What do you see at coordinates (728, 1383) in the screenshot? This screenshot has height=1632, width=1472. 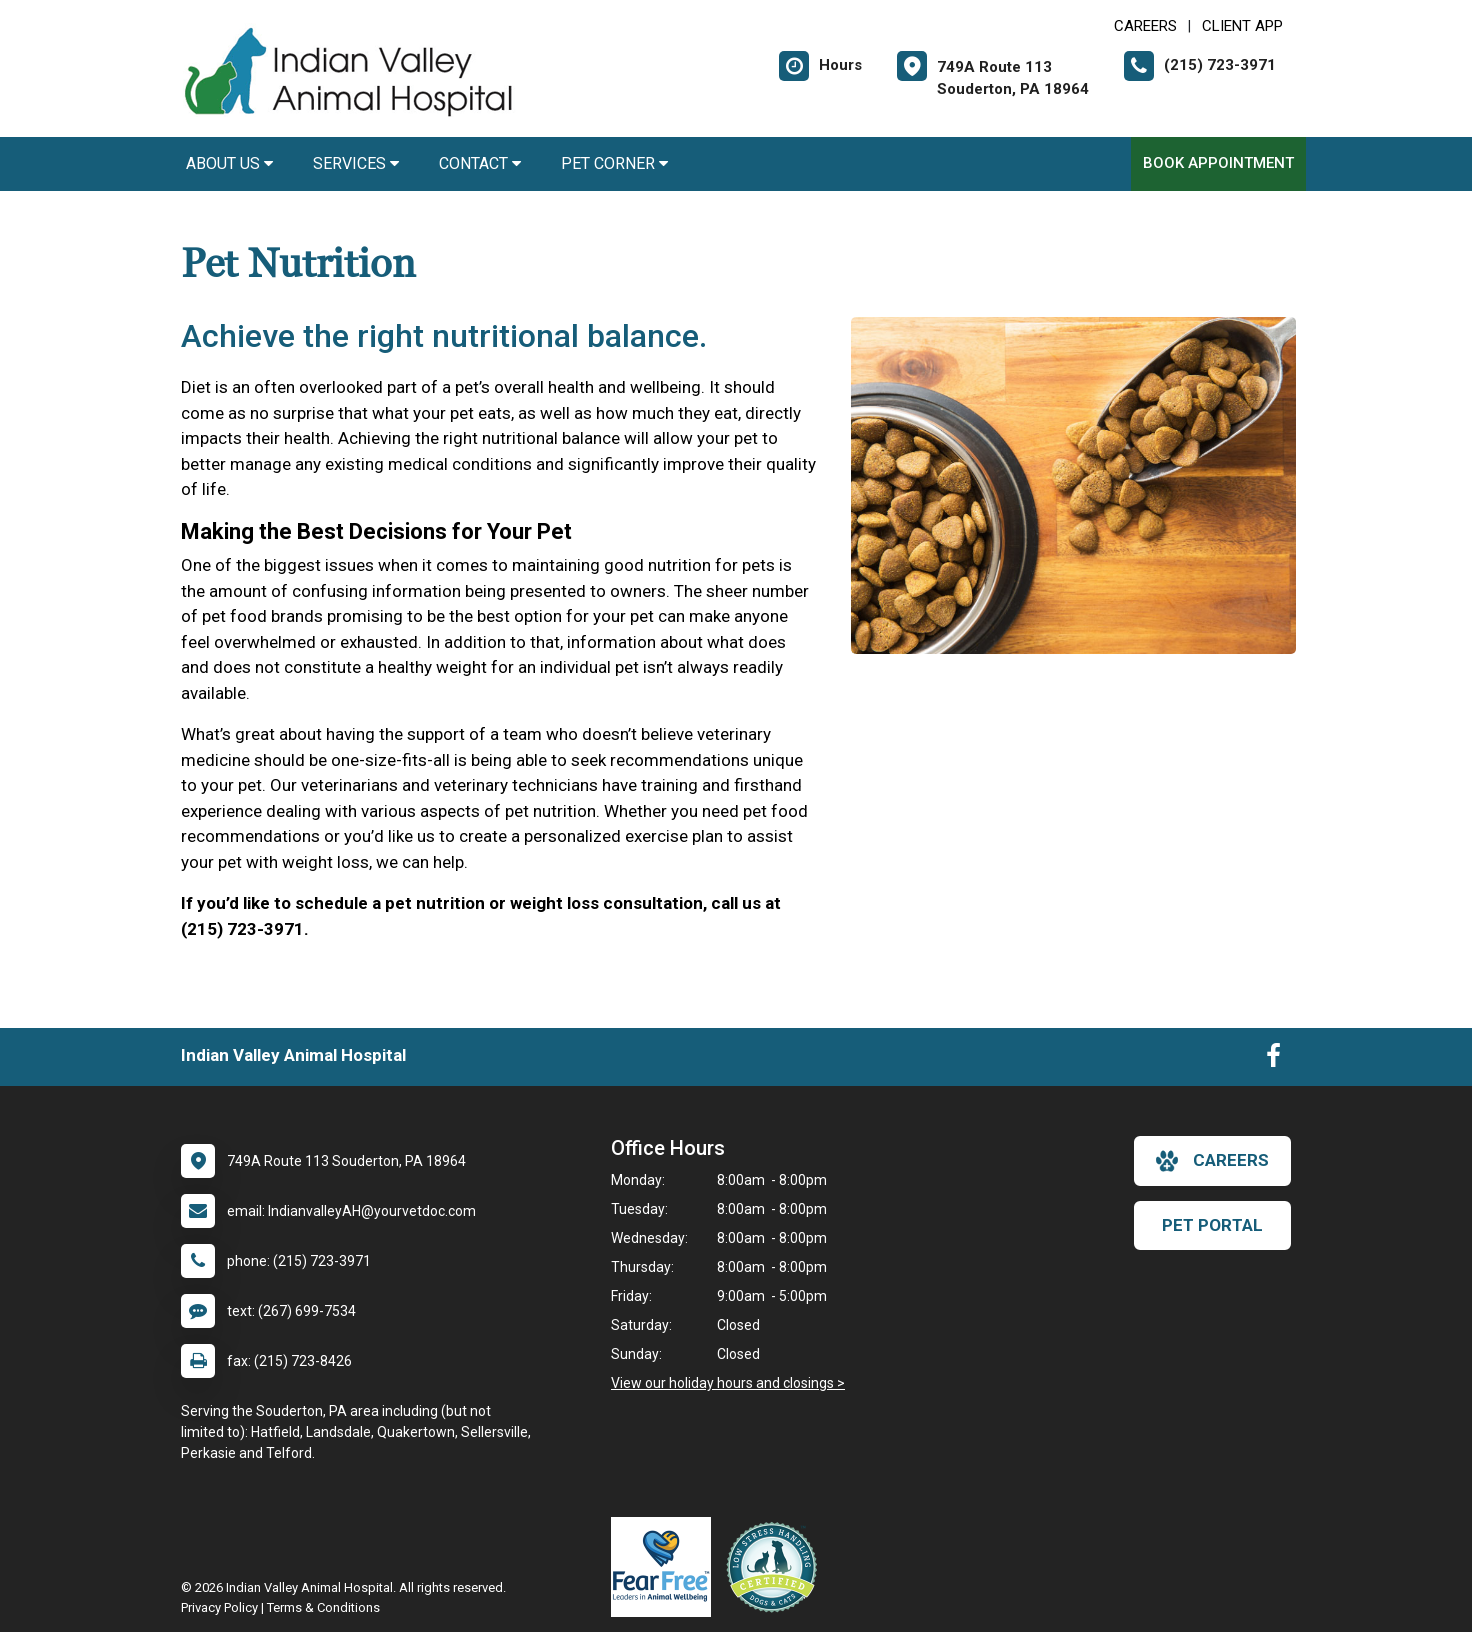 I see `View our holiday hours and closings >` at bounding box center [728, 1383].